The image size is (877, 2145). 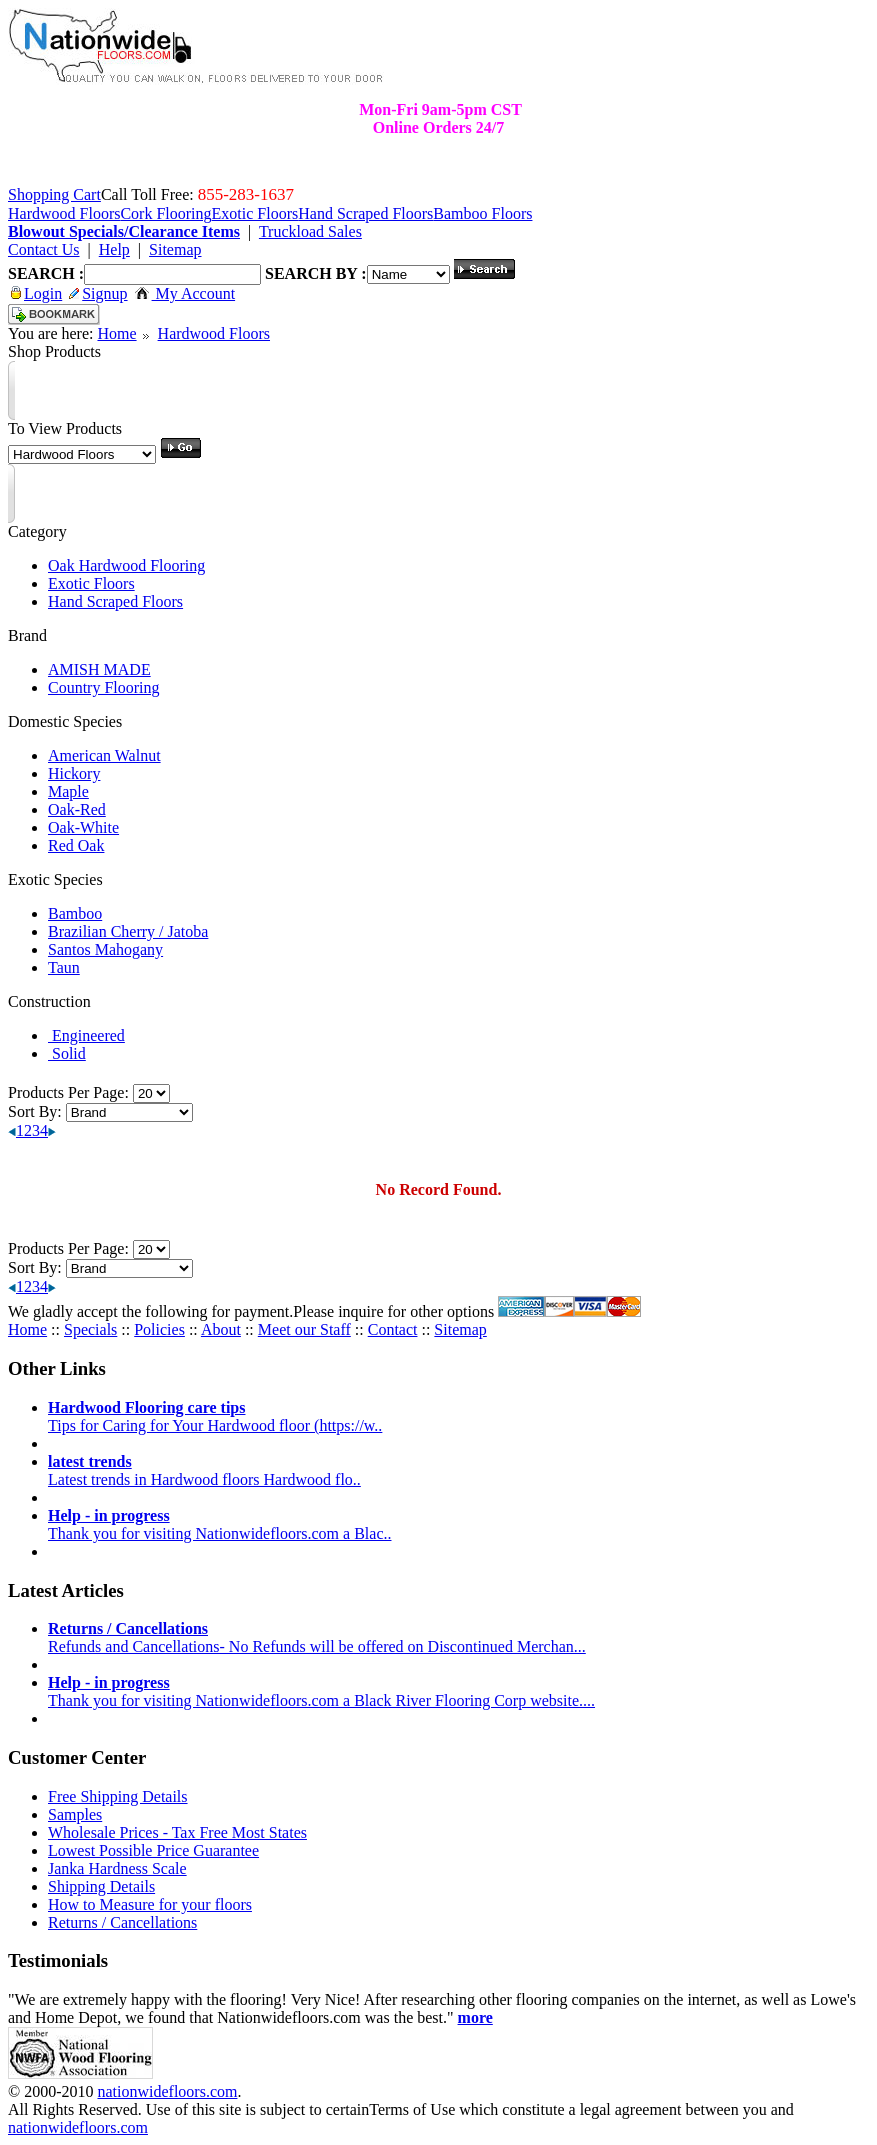 What do you see at coordinates (104, 687) in the screenshot?
I see `Country Flooring` at bounding box center [104, 687].